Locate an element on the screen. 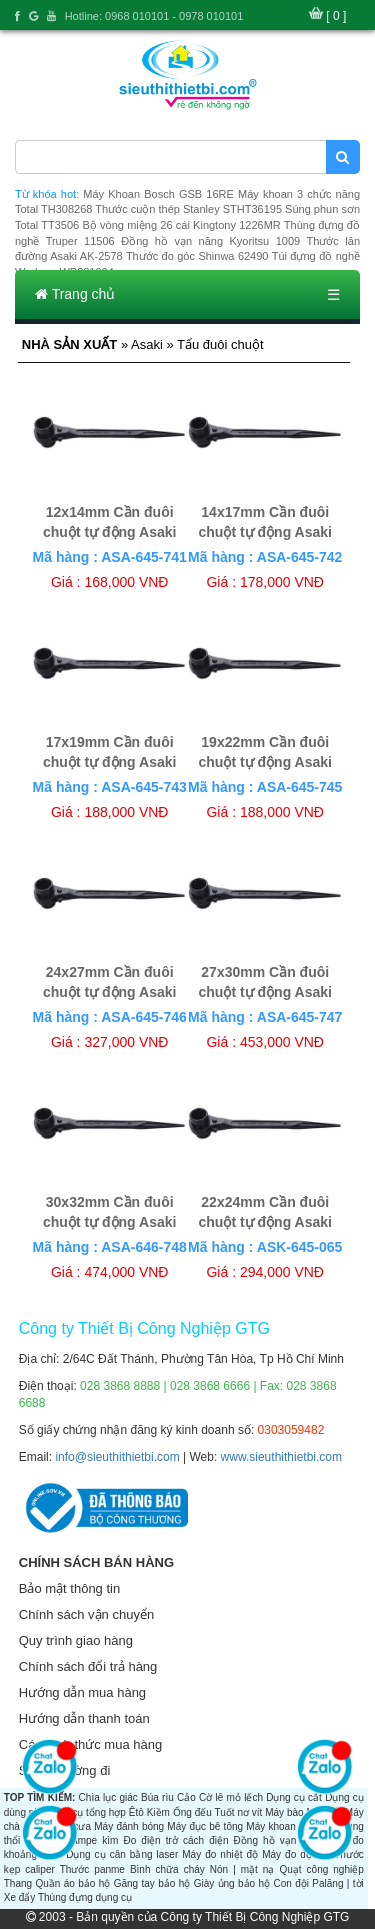 This screenshot has height=1929, width=375. www.sieuthithietbi.com is located at coordinates (281, 1457).